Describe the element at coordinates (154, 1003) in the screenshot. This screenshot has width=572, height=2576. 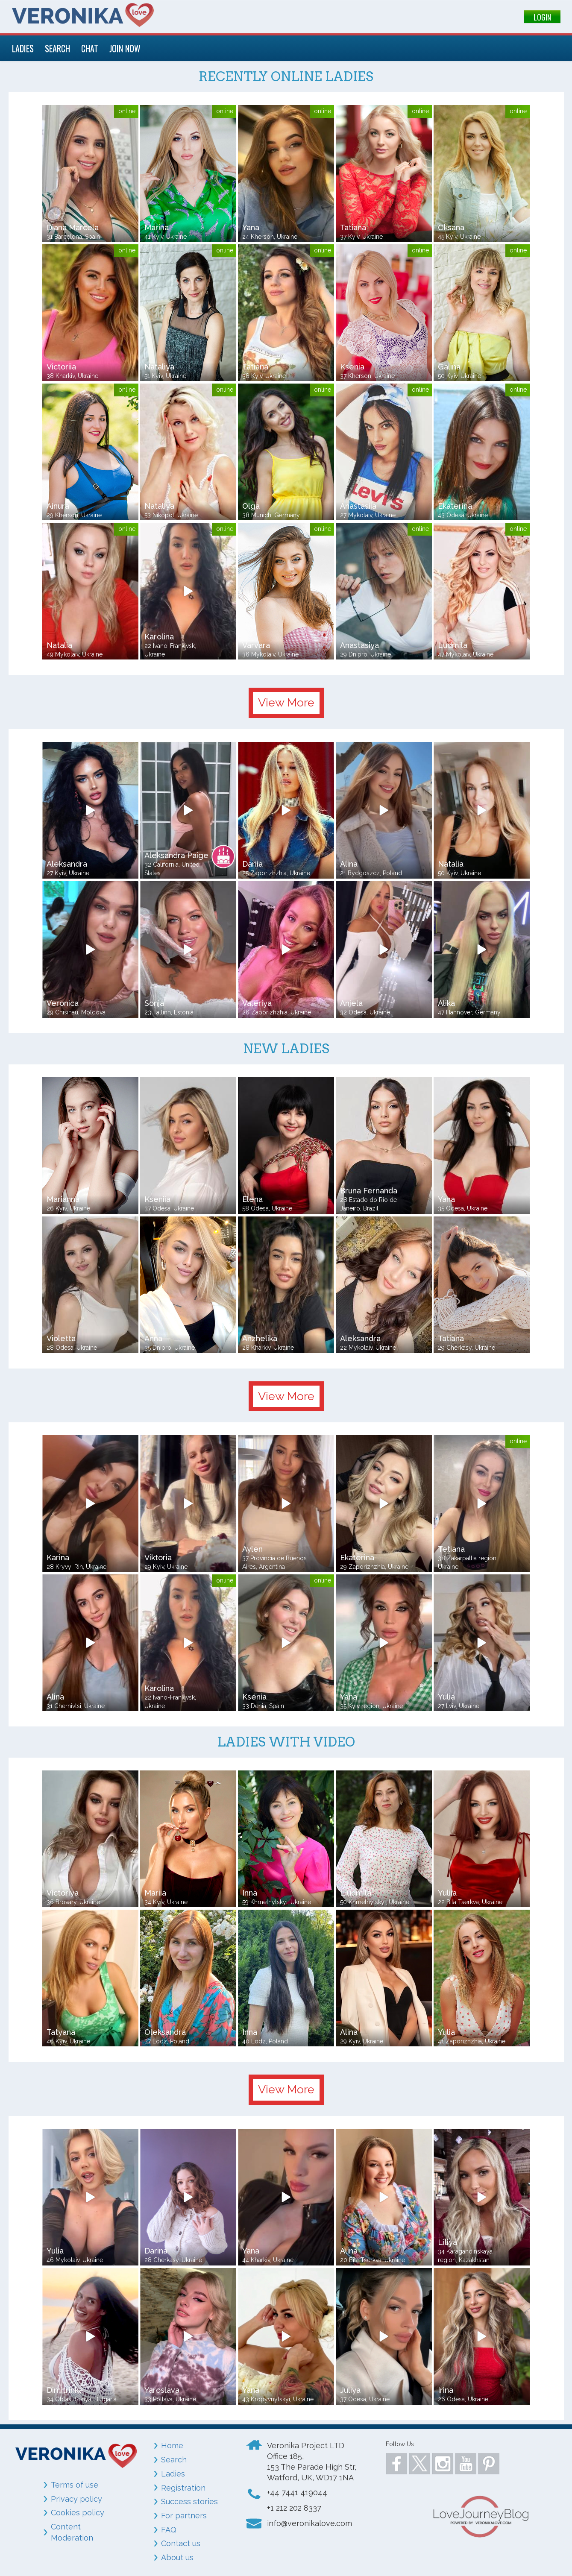
I see `Sonja` at that location.